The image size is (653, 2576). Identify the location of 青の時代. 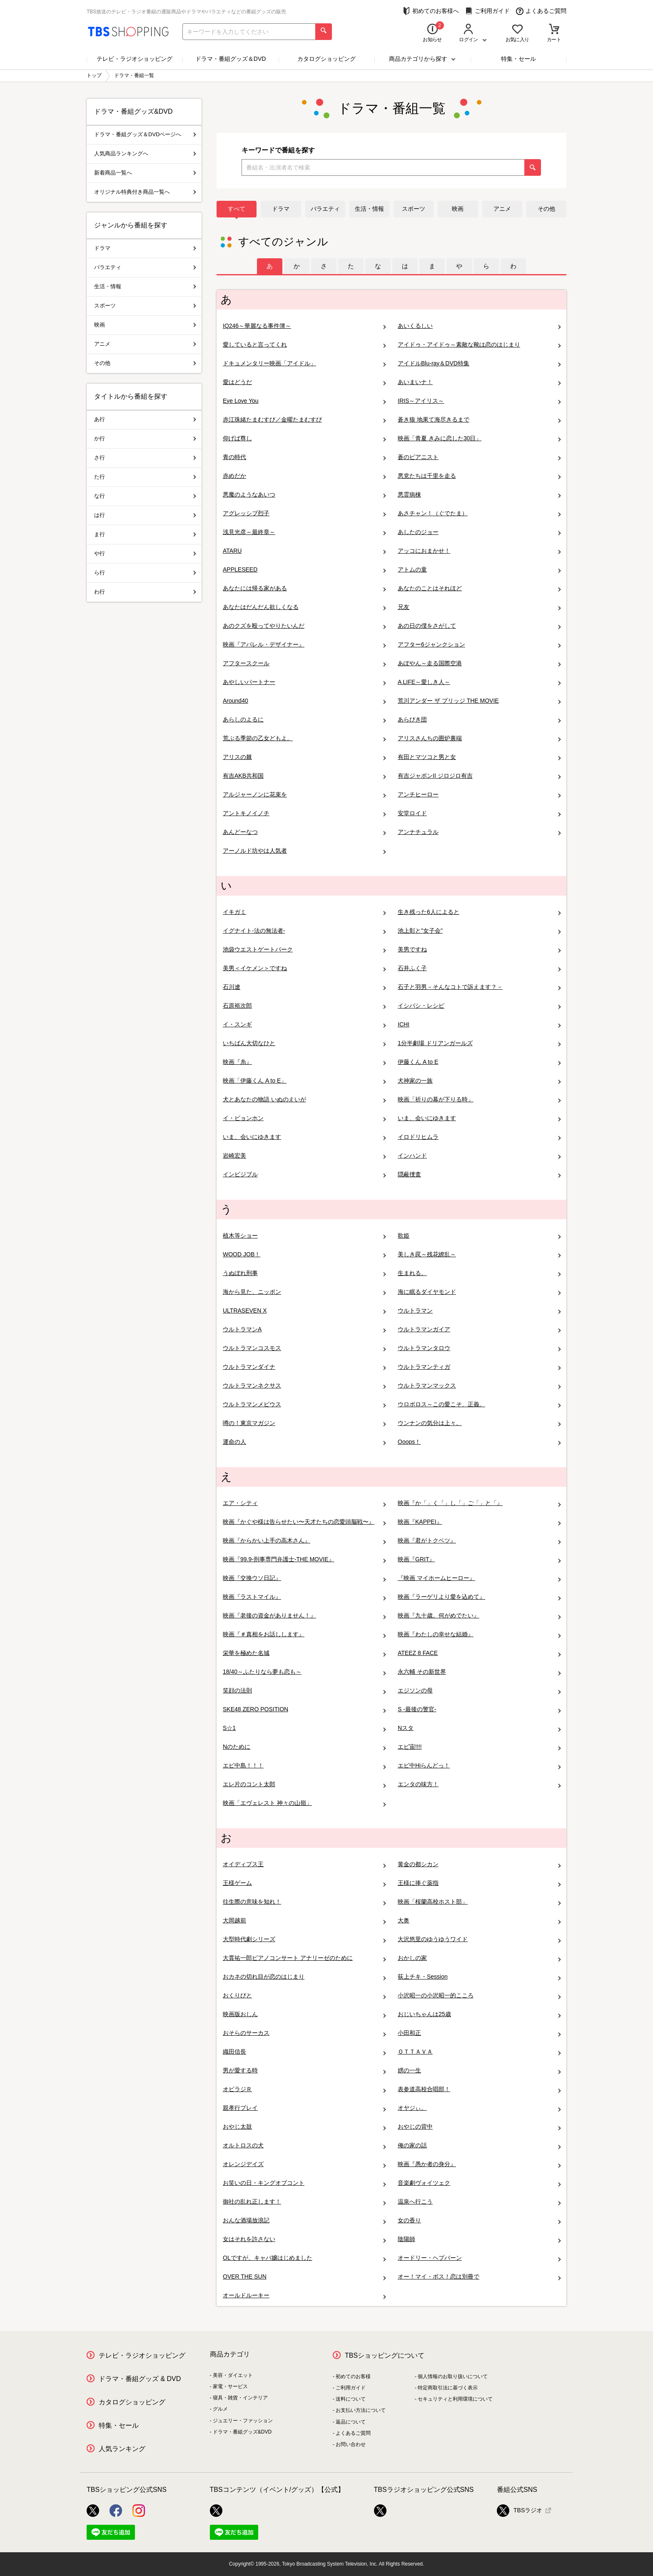
(304, 457).